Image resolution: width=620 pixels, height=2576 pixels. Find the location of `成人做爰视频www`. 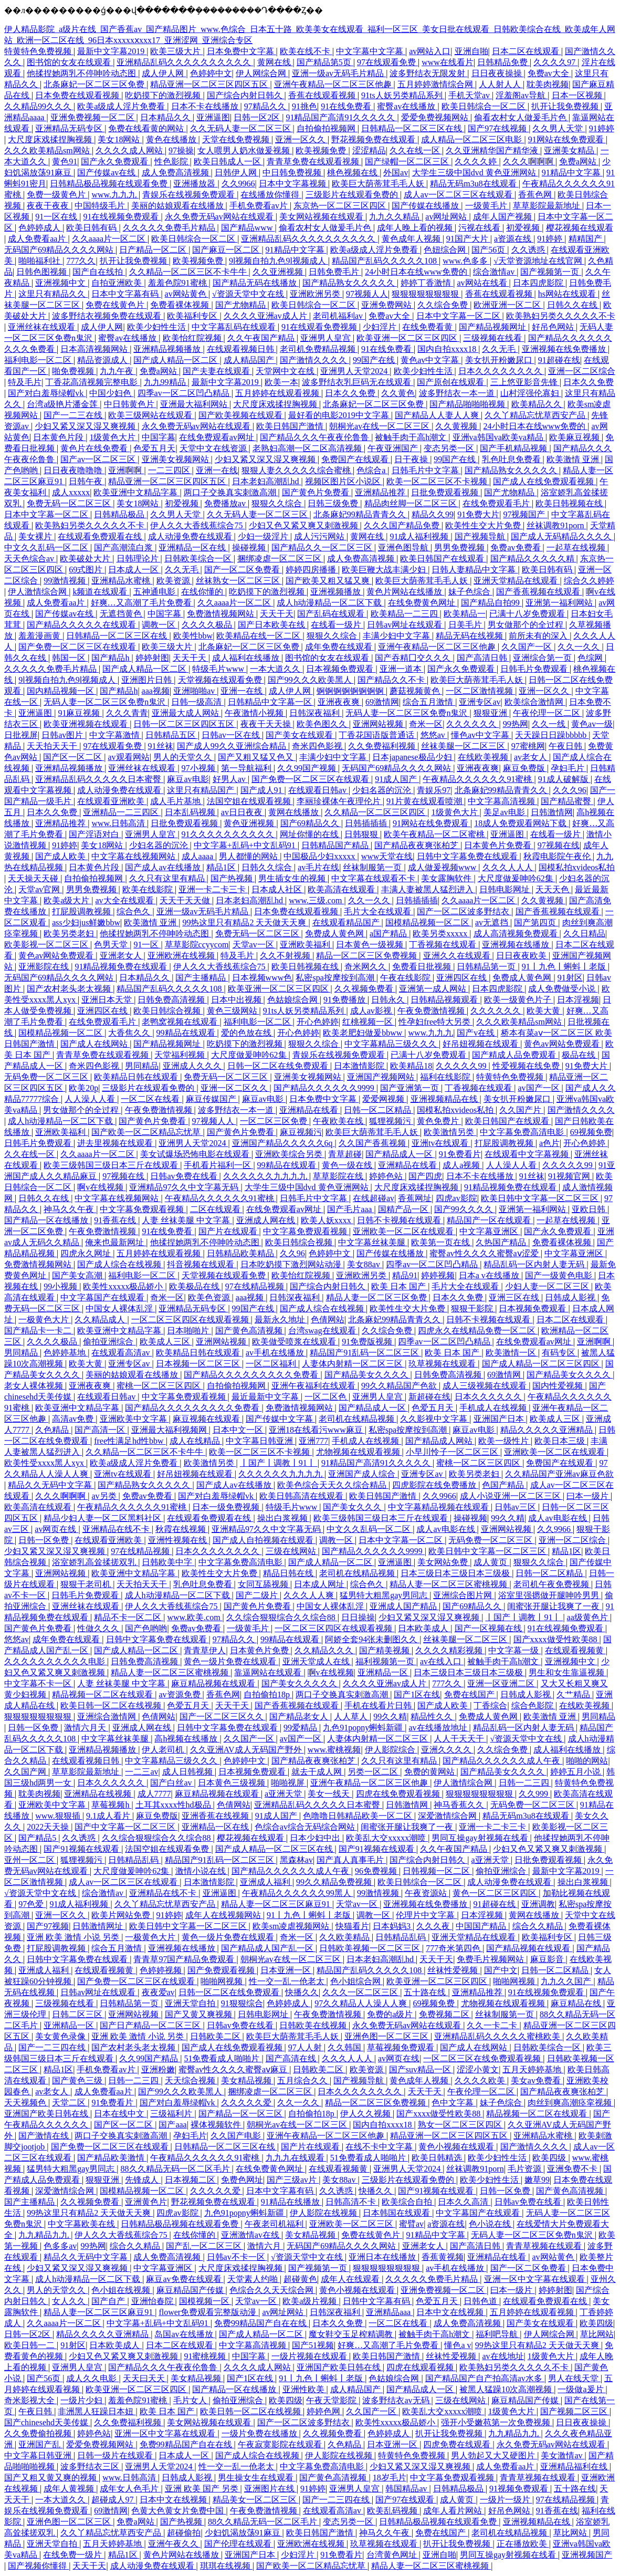

成人做爰视频www is located at coordinates (443, 867).